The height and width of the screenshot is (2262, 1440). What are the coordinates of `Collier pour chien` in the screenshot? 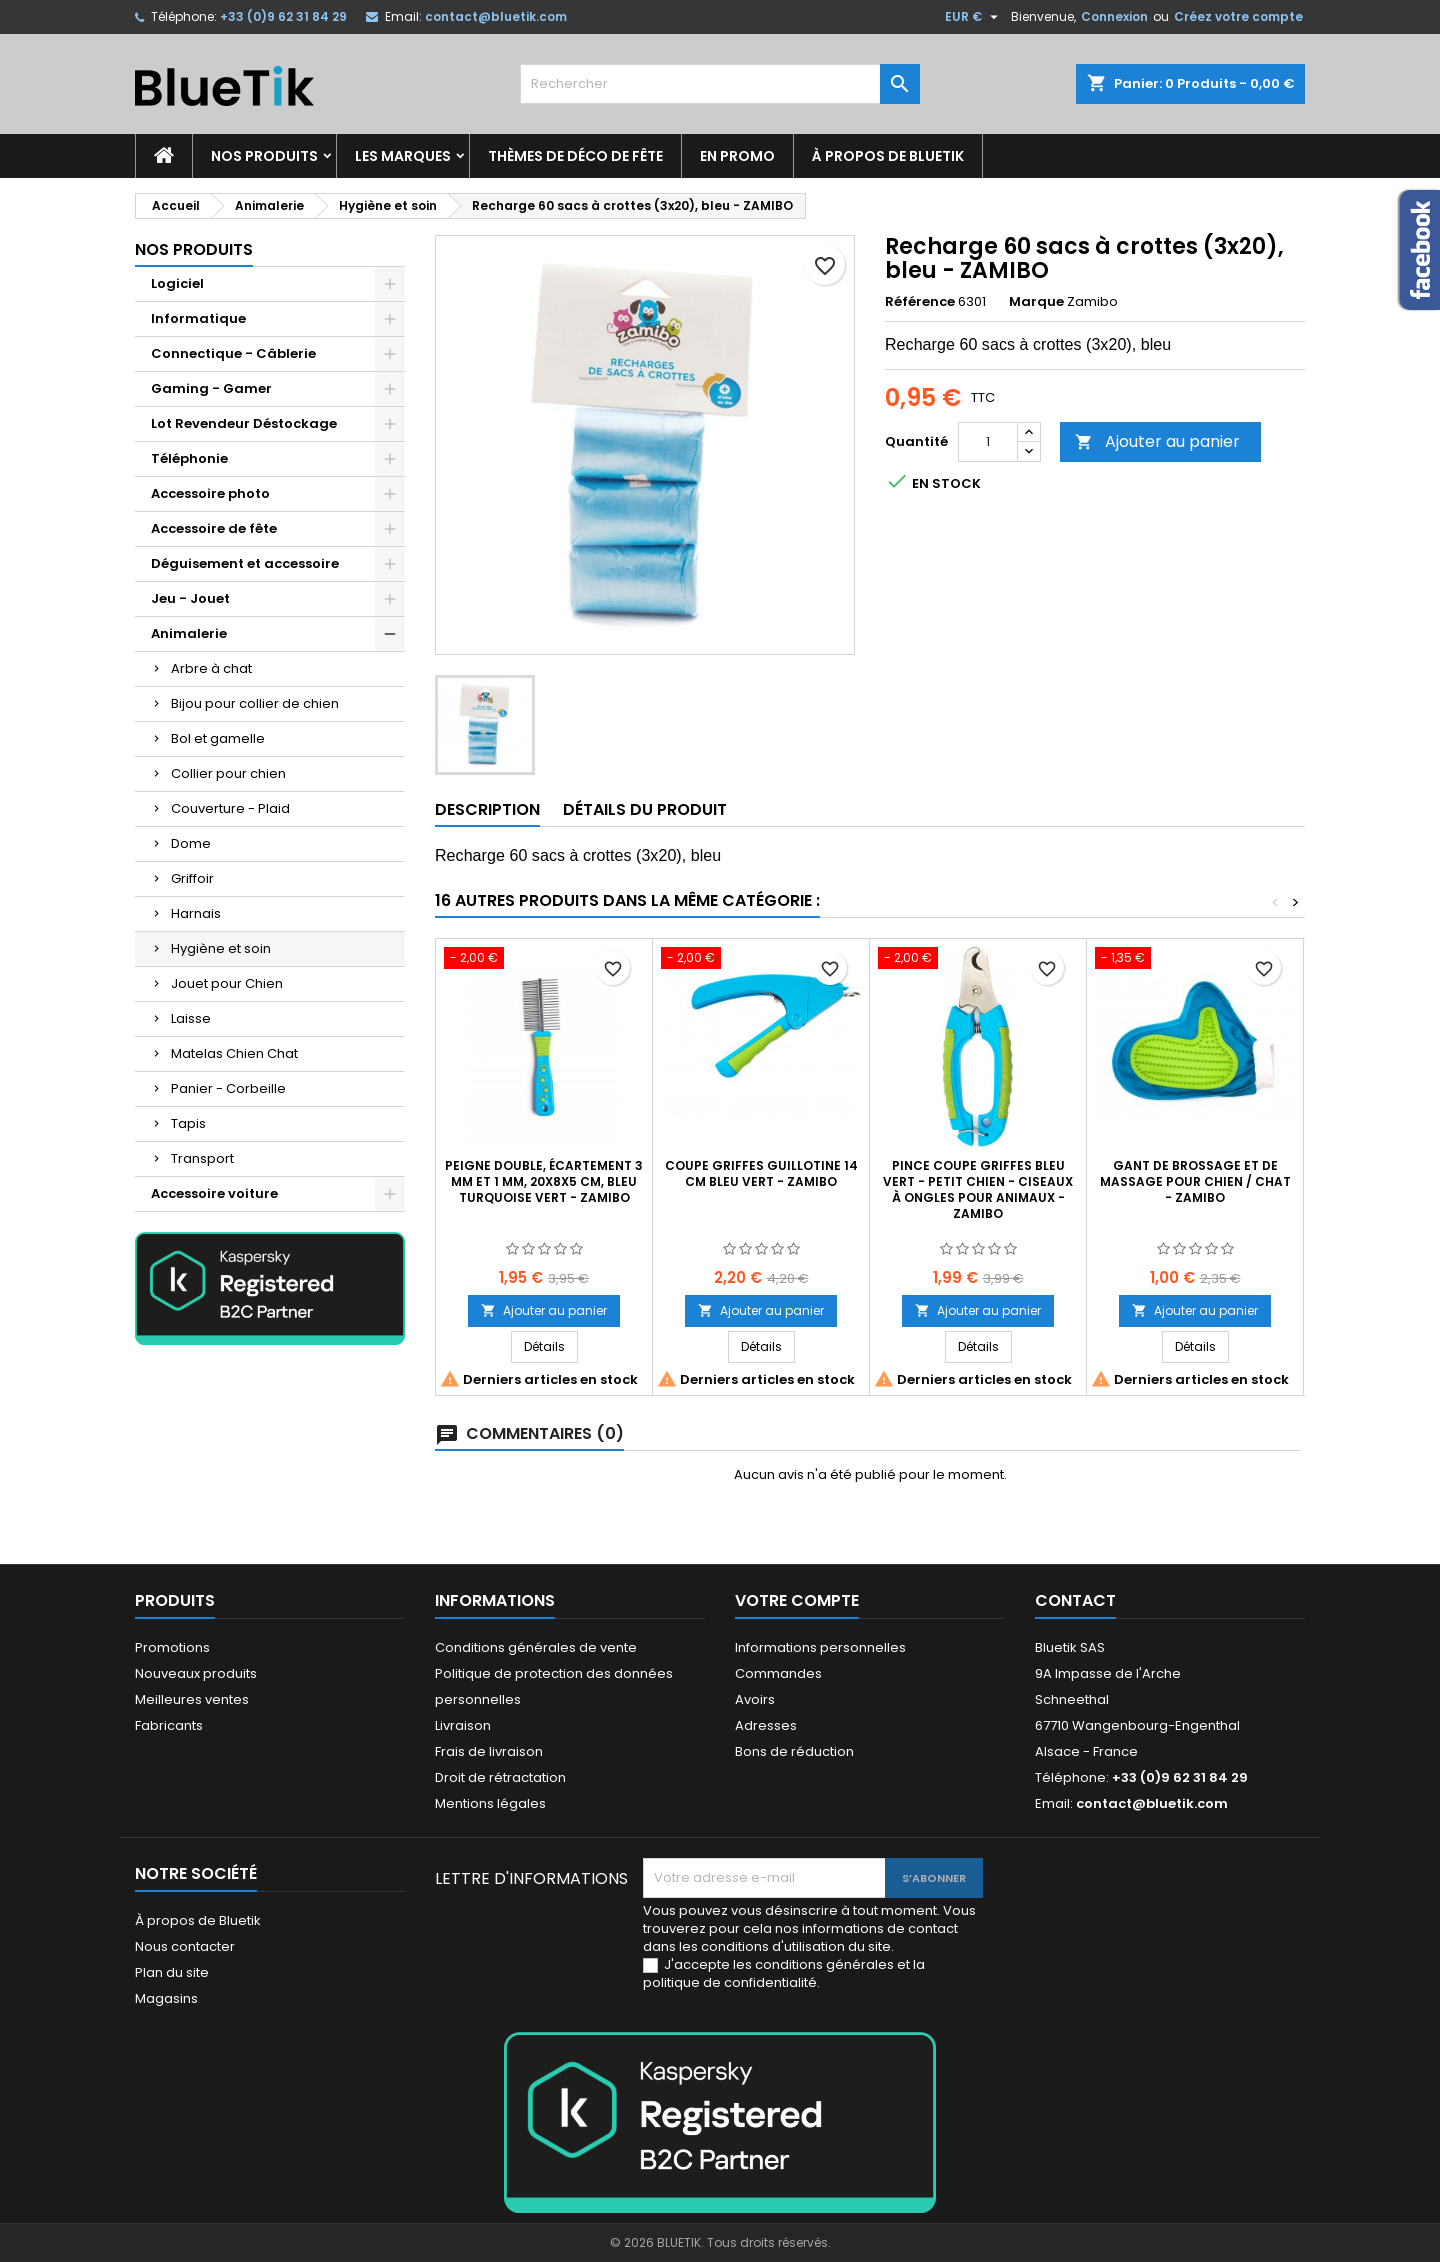 It's located at (228, 773).